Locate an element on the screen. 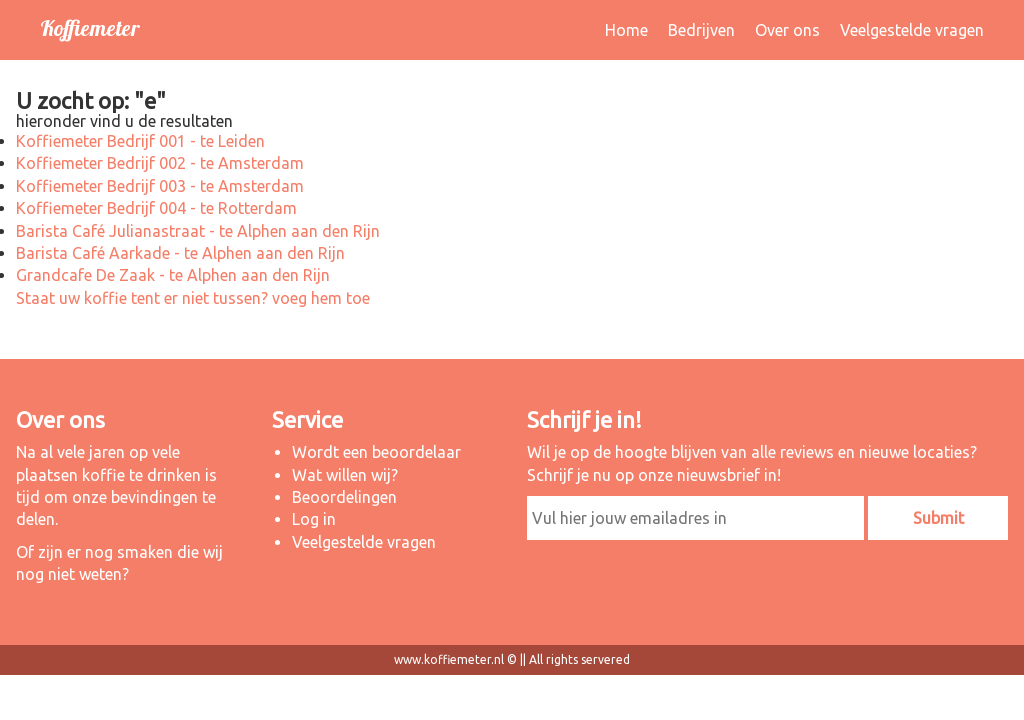 The image size is (1024, 720). Staat uw koffie tent er niet tussen? voeg hem toe is located at coordinates (193, 298).